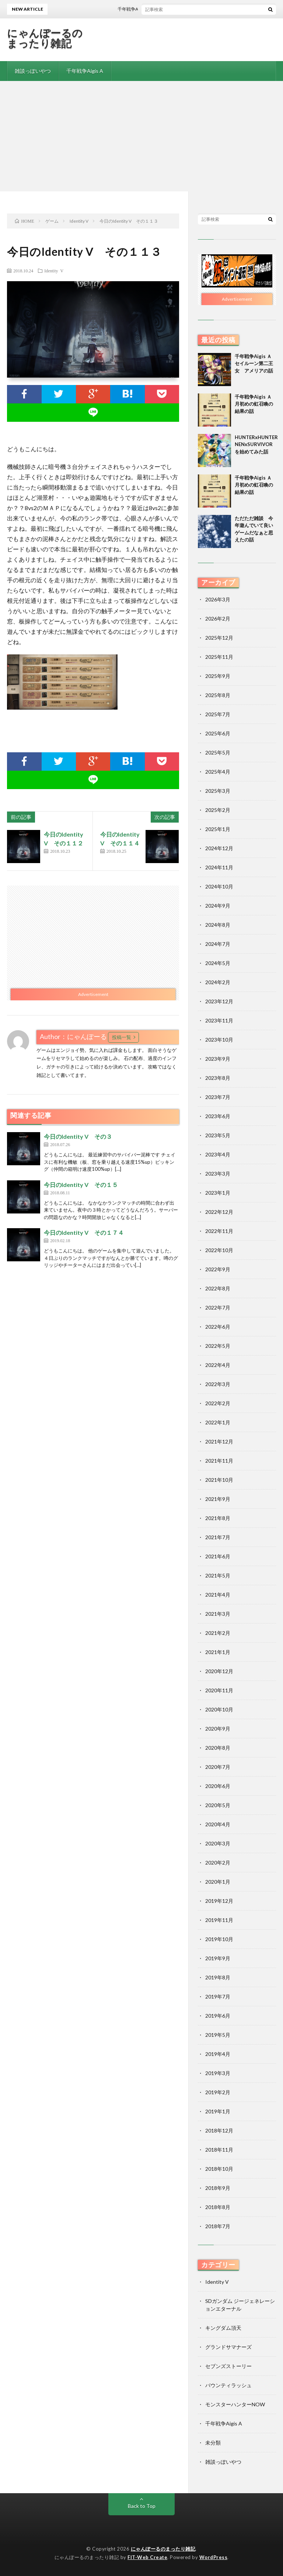  I want to click on 2018年7月, so click(217, 2226).